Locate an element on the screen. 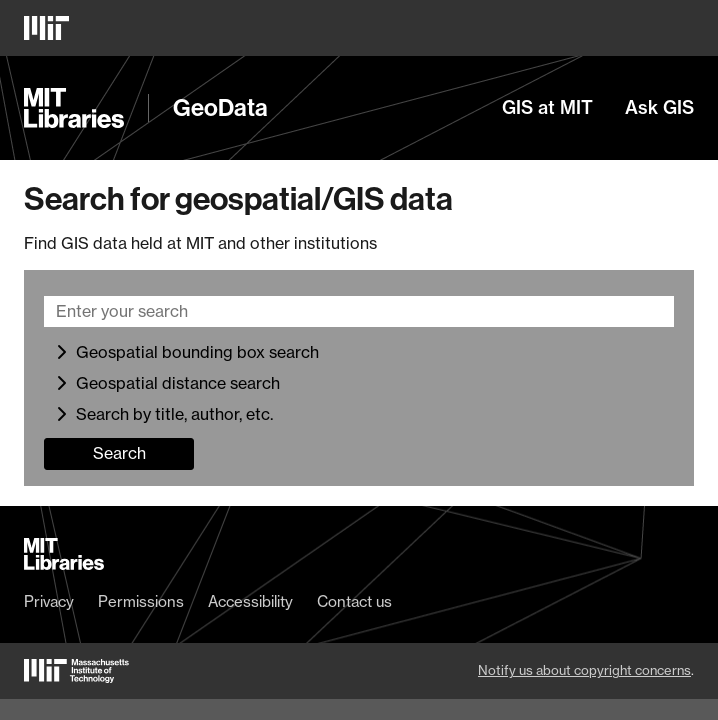  Accessibility is located at coordinates (250, 602).